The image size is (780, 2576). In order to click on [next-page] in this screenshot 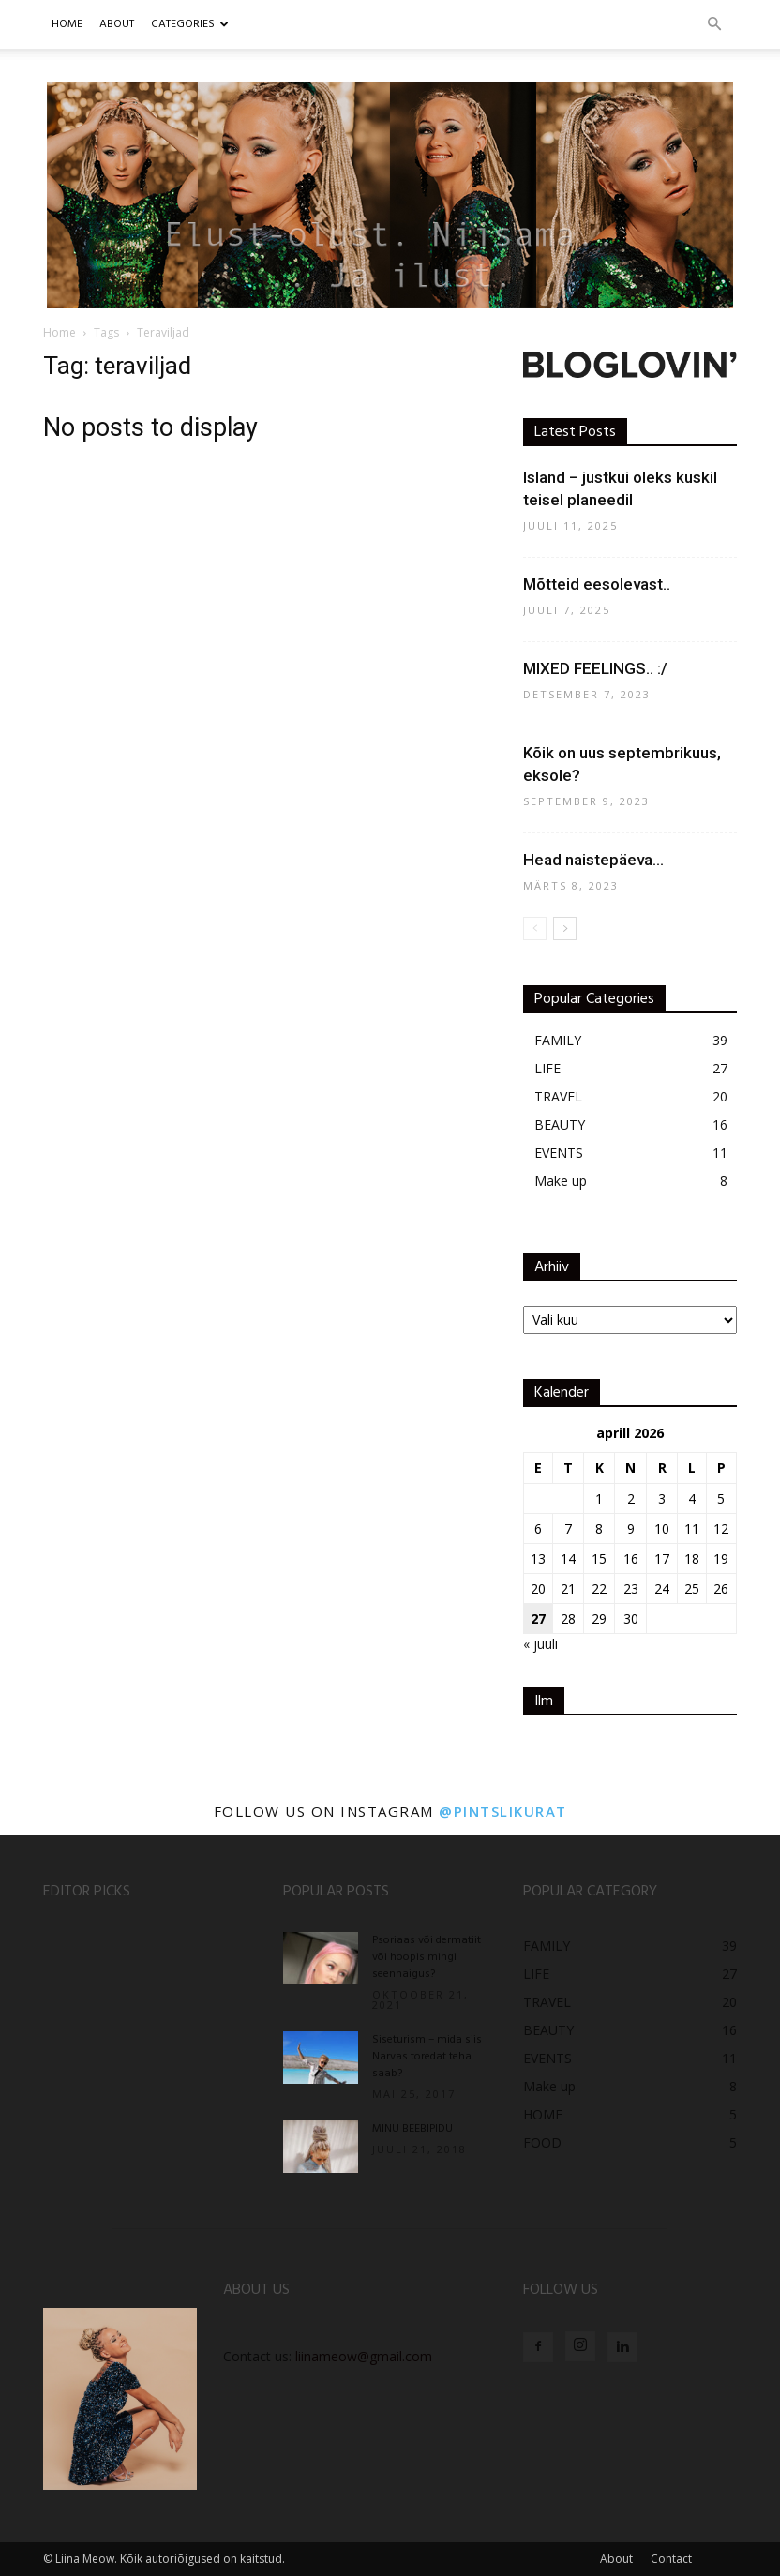, I will do `click(565, 928)`.